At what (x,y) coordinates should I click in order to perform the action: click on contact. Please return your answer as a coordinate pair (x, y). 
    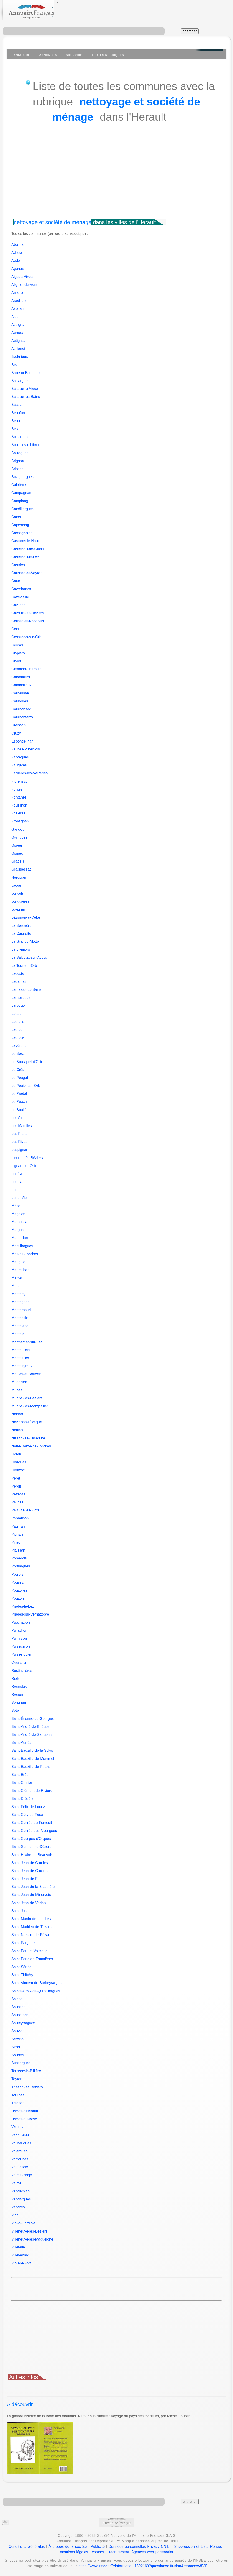
    Looking at the image, I should click on (98, 2552).